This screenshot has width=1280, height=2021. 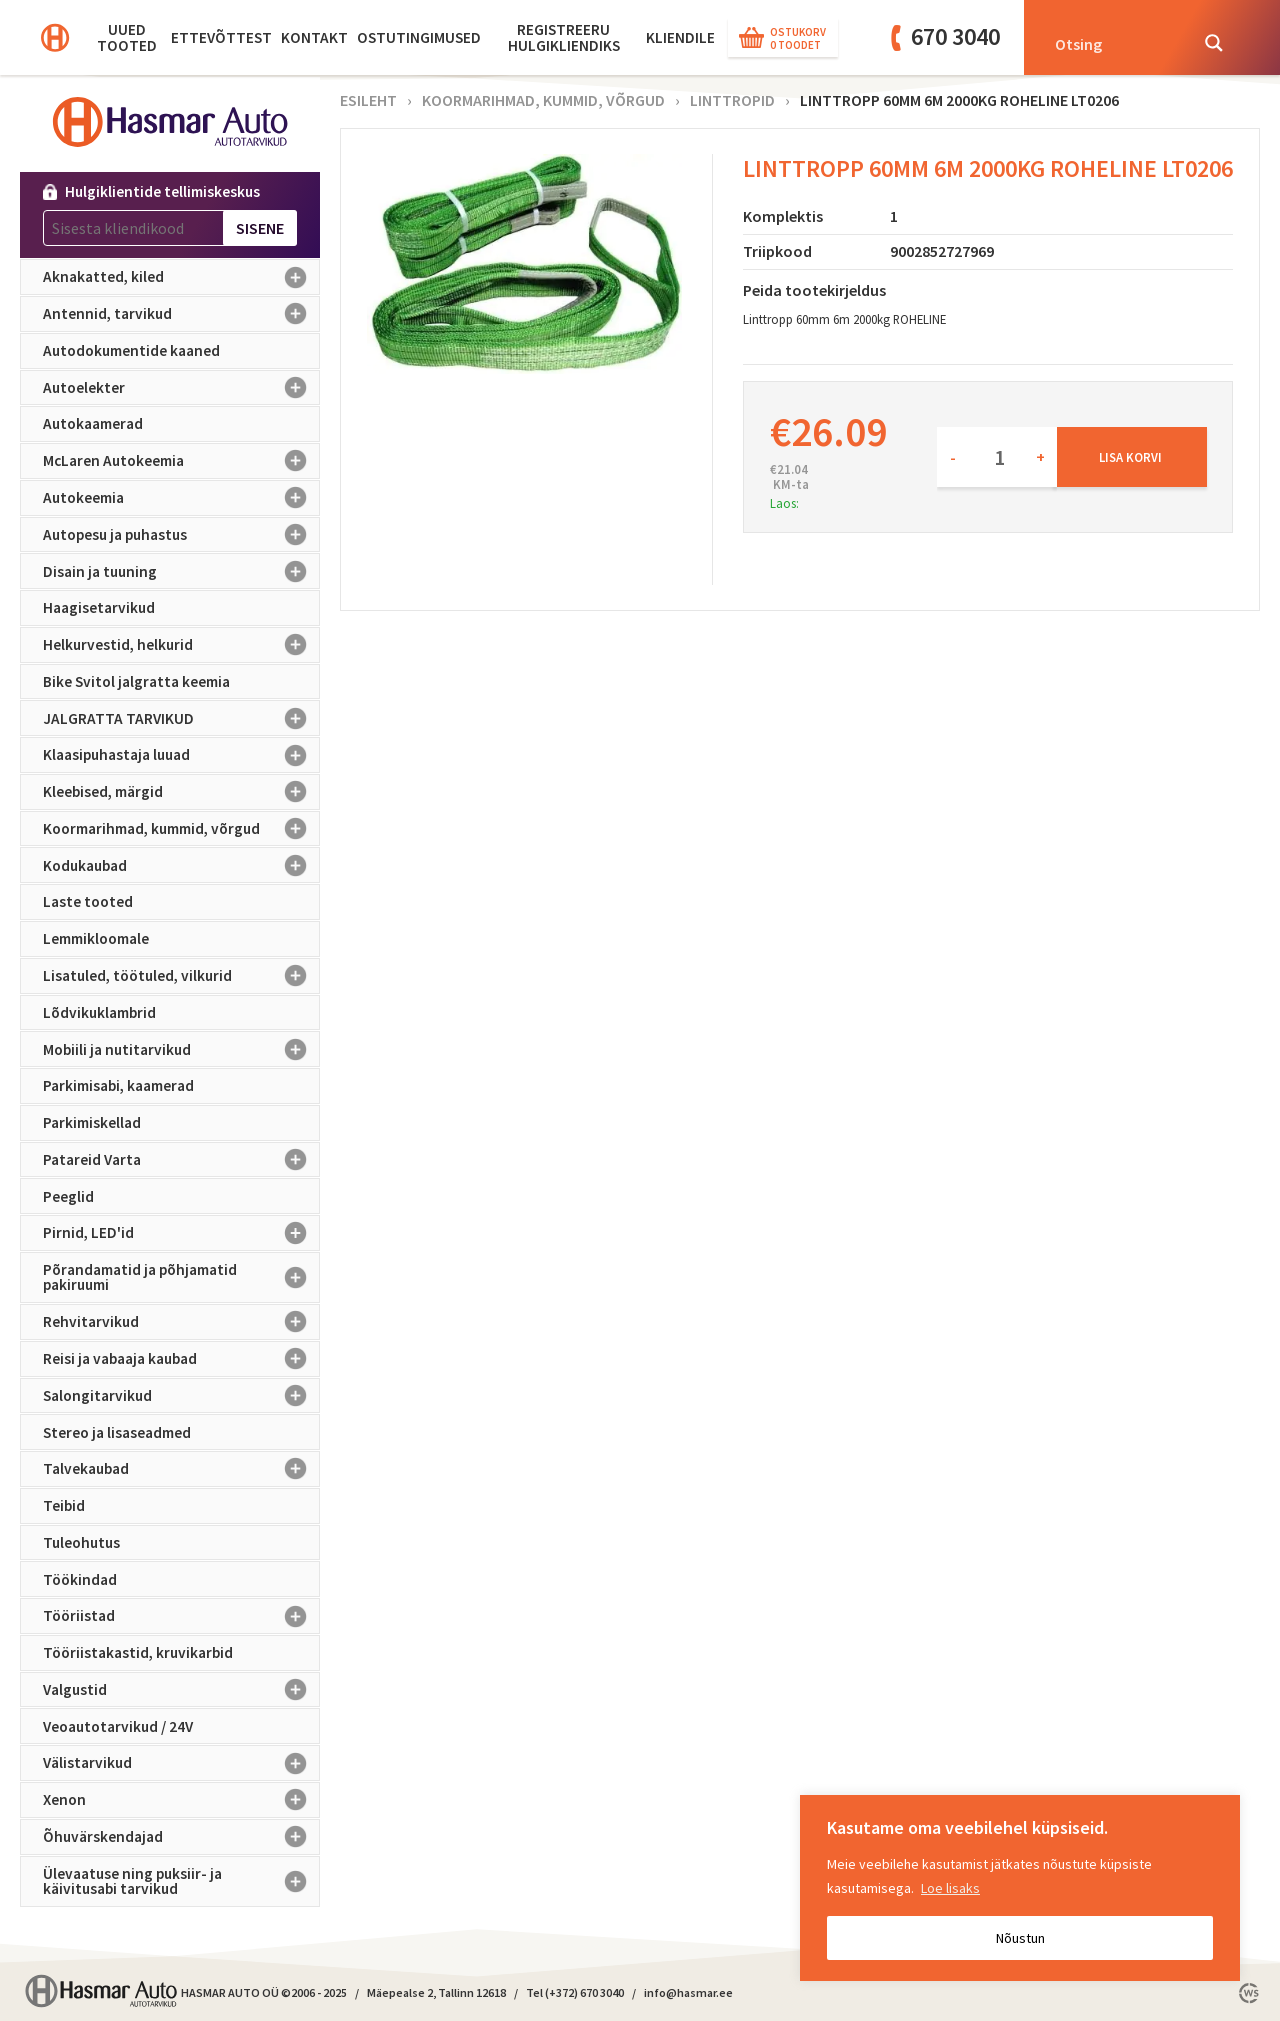 What do you see at coordinates (181, 1359) in the screenshot?
I see `Reisi ja vabaaja kaubad` at bounding box center [181, 1359].